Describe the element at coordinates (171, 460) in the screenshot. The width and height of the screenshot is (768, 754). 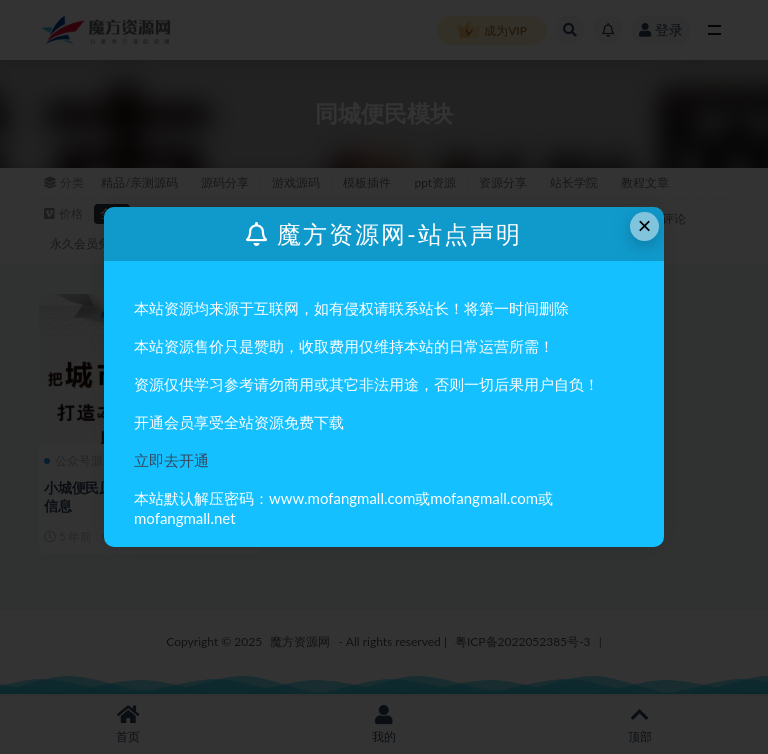
I see `立即去开通` at that location.